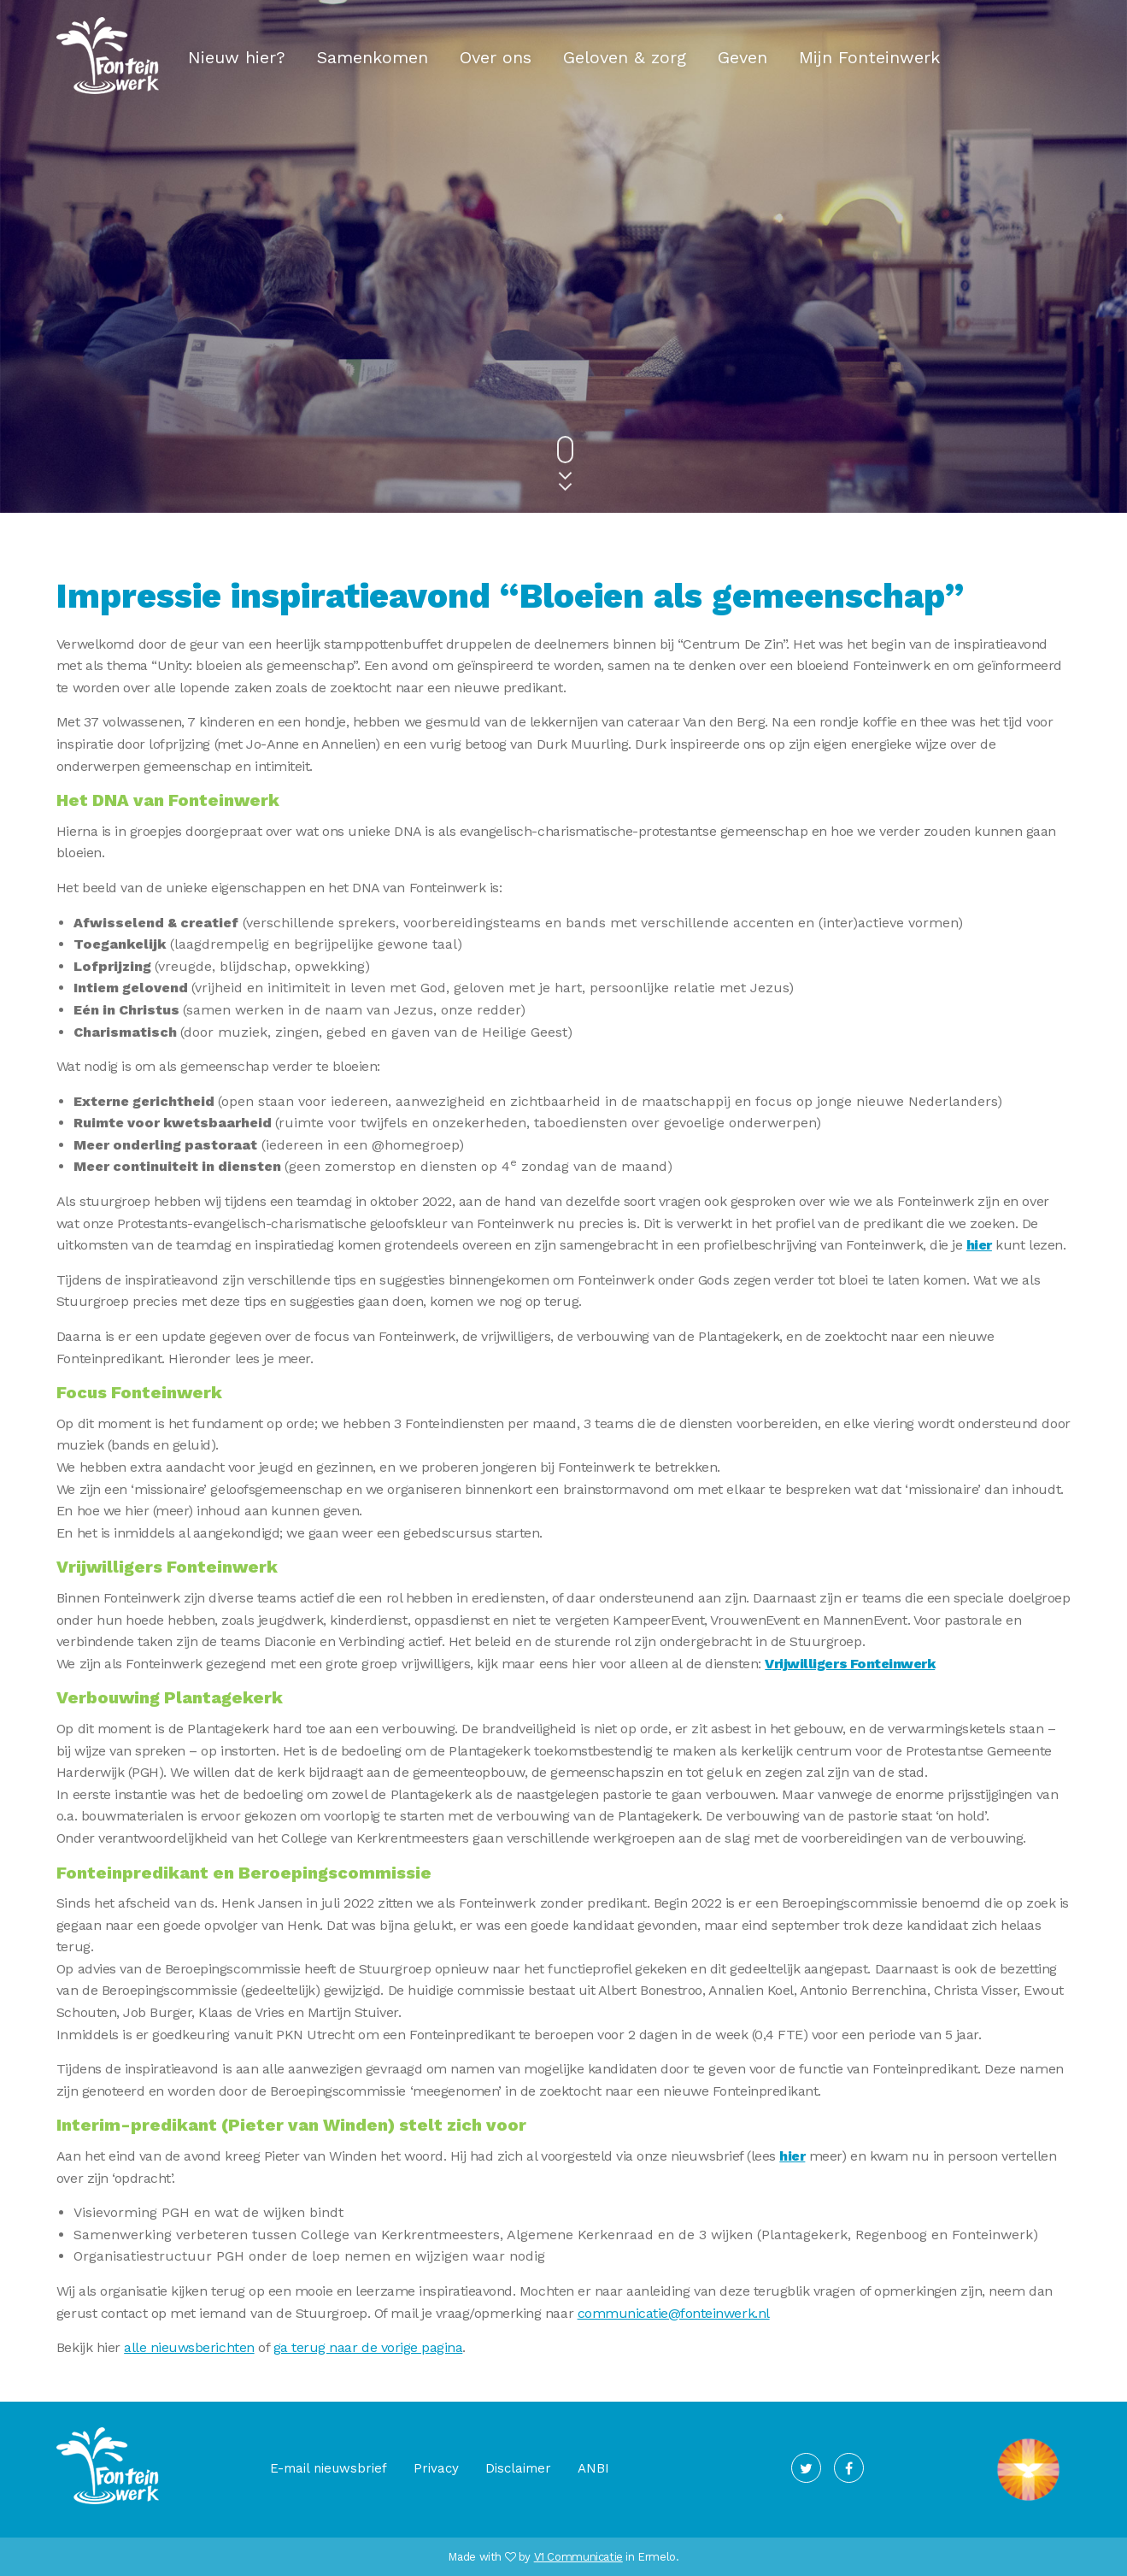 This screenshot has height=2576, width=1127. I want to click on Vrijwilligers Fonteinwerk, so click(850, 1664).